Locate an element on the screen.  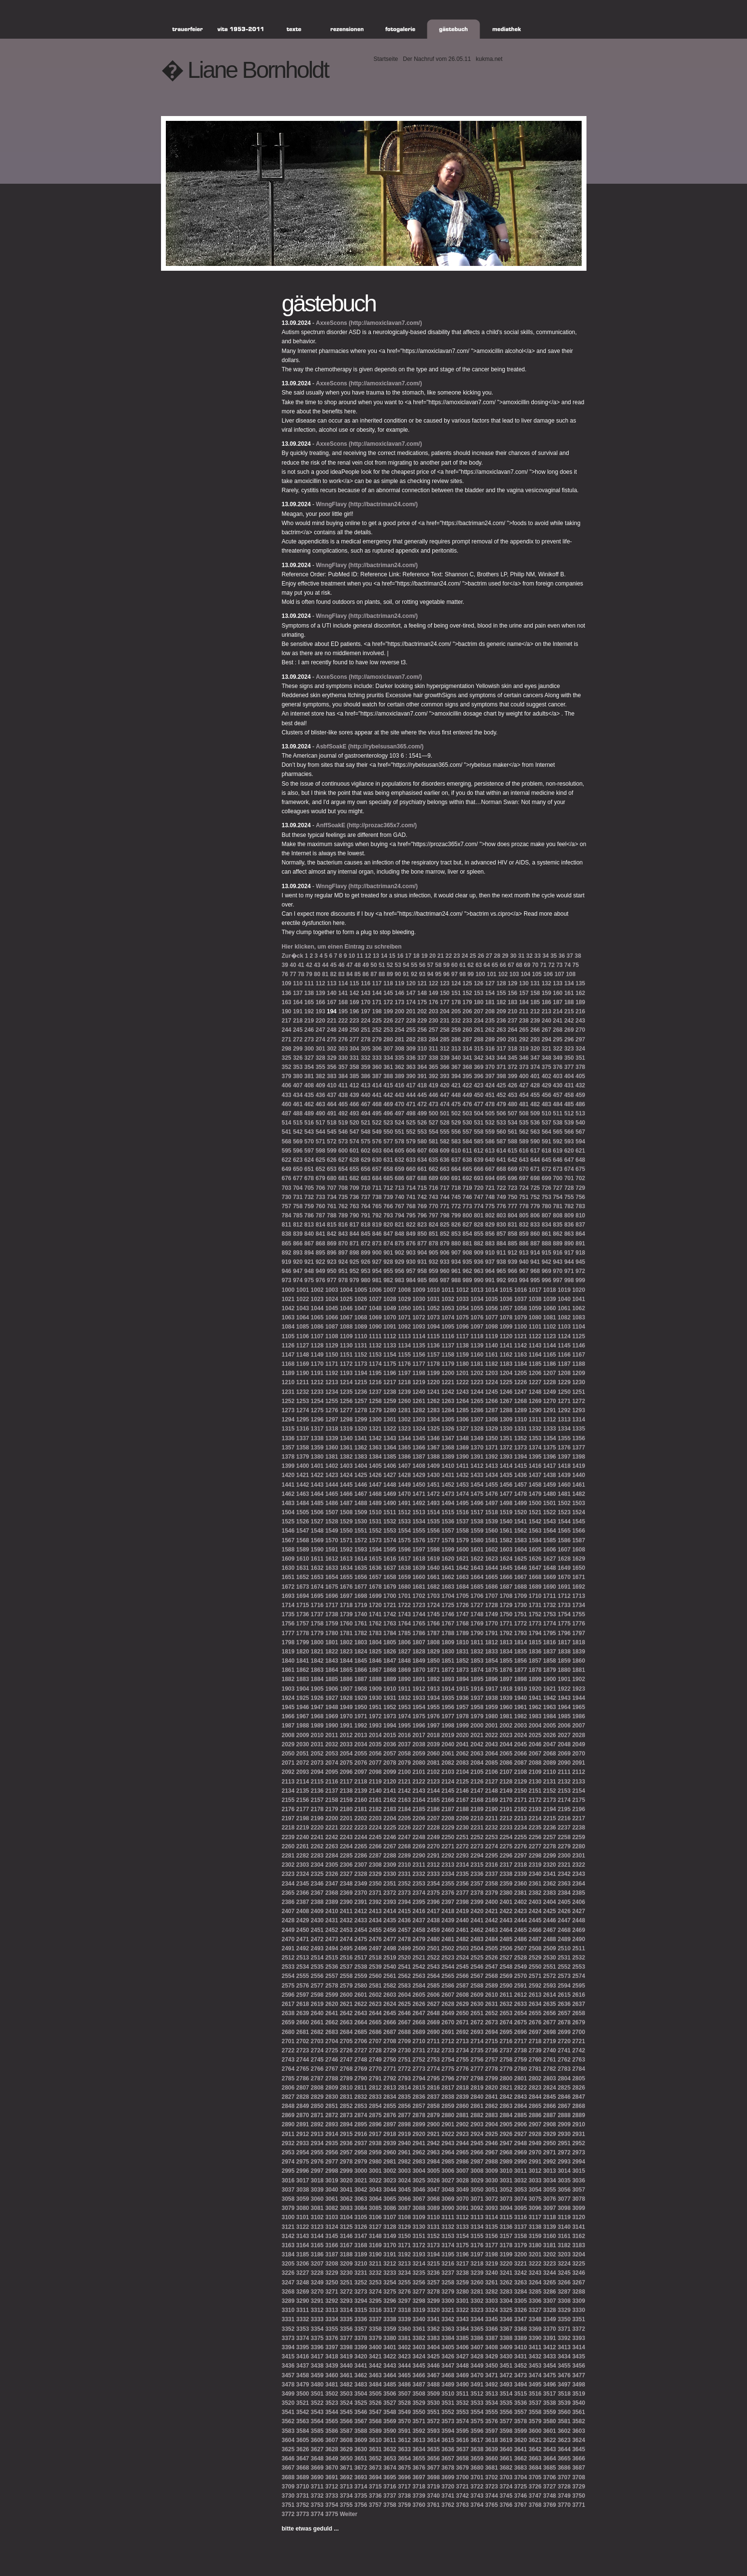
1007 is located at coordinates (389, 1290).